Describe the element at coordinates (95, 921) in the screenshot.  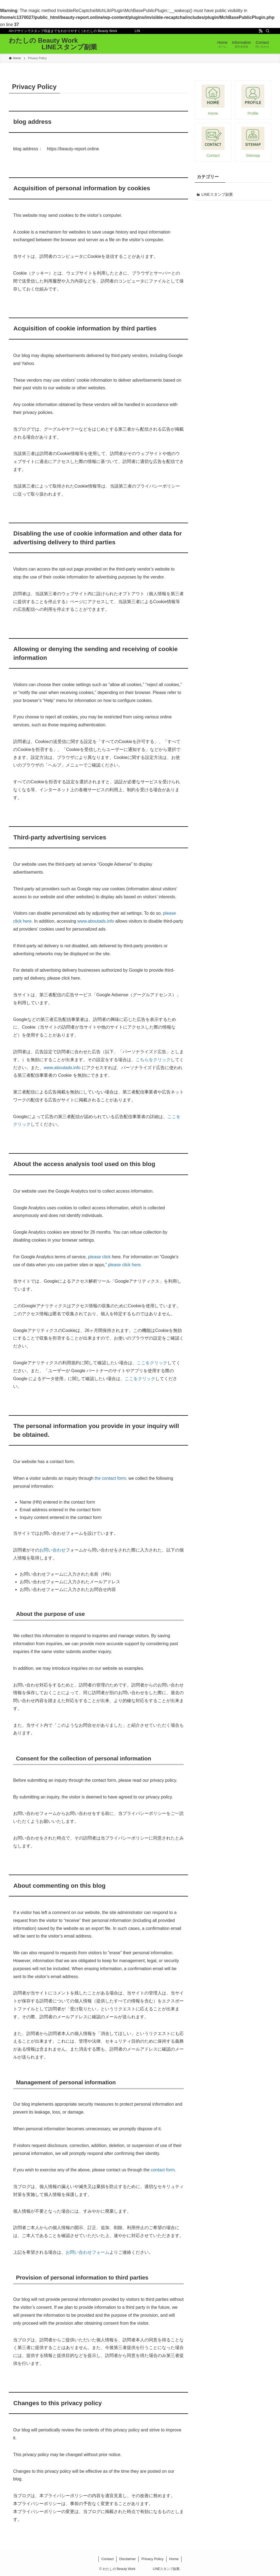
I see `www.aboutads.info` at that location.